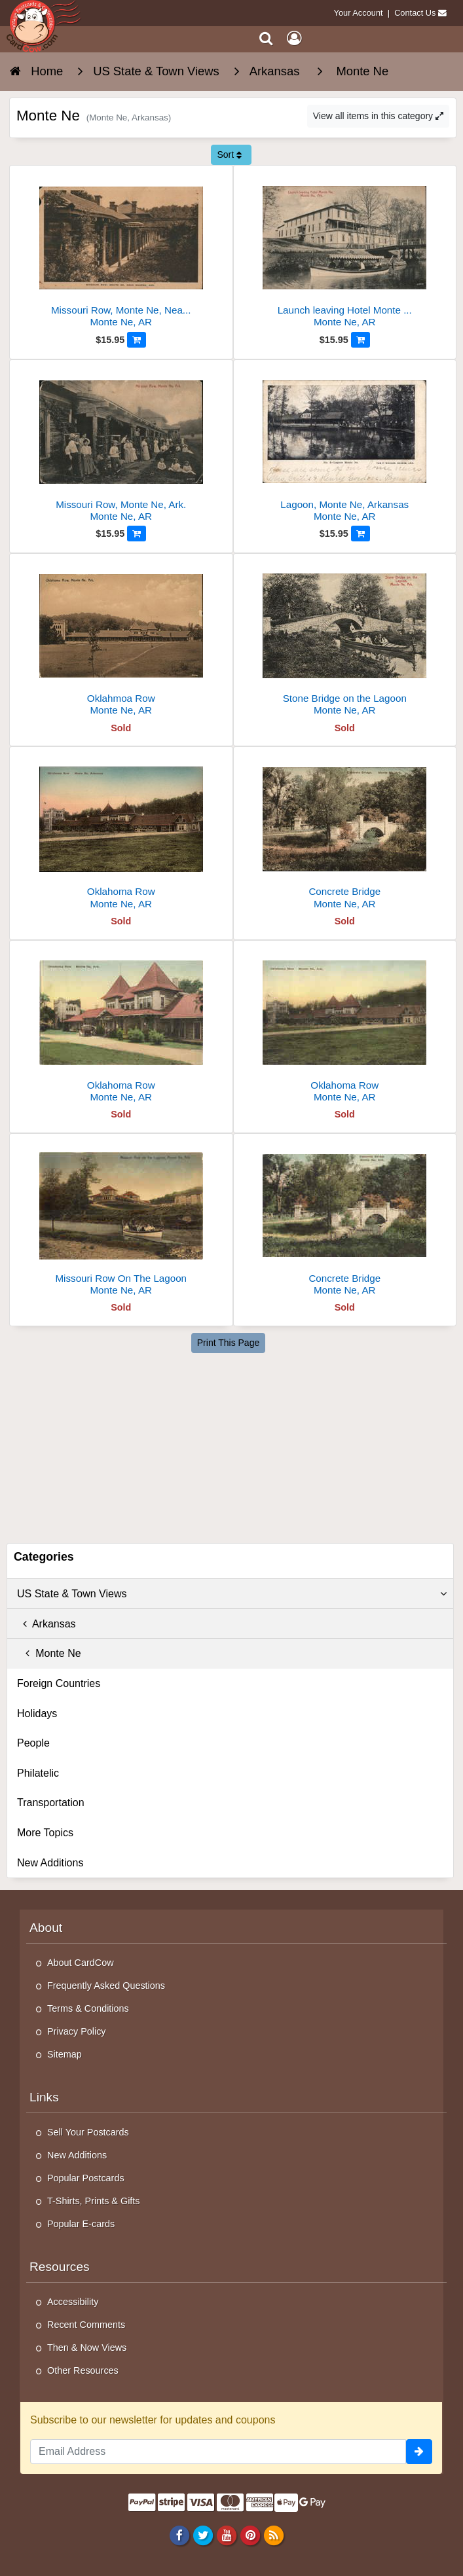 The width and height of the screenshot is (463, 2576). I want to click on Popular Postcards, so click(85, 2178).